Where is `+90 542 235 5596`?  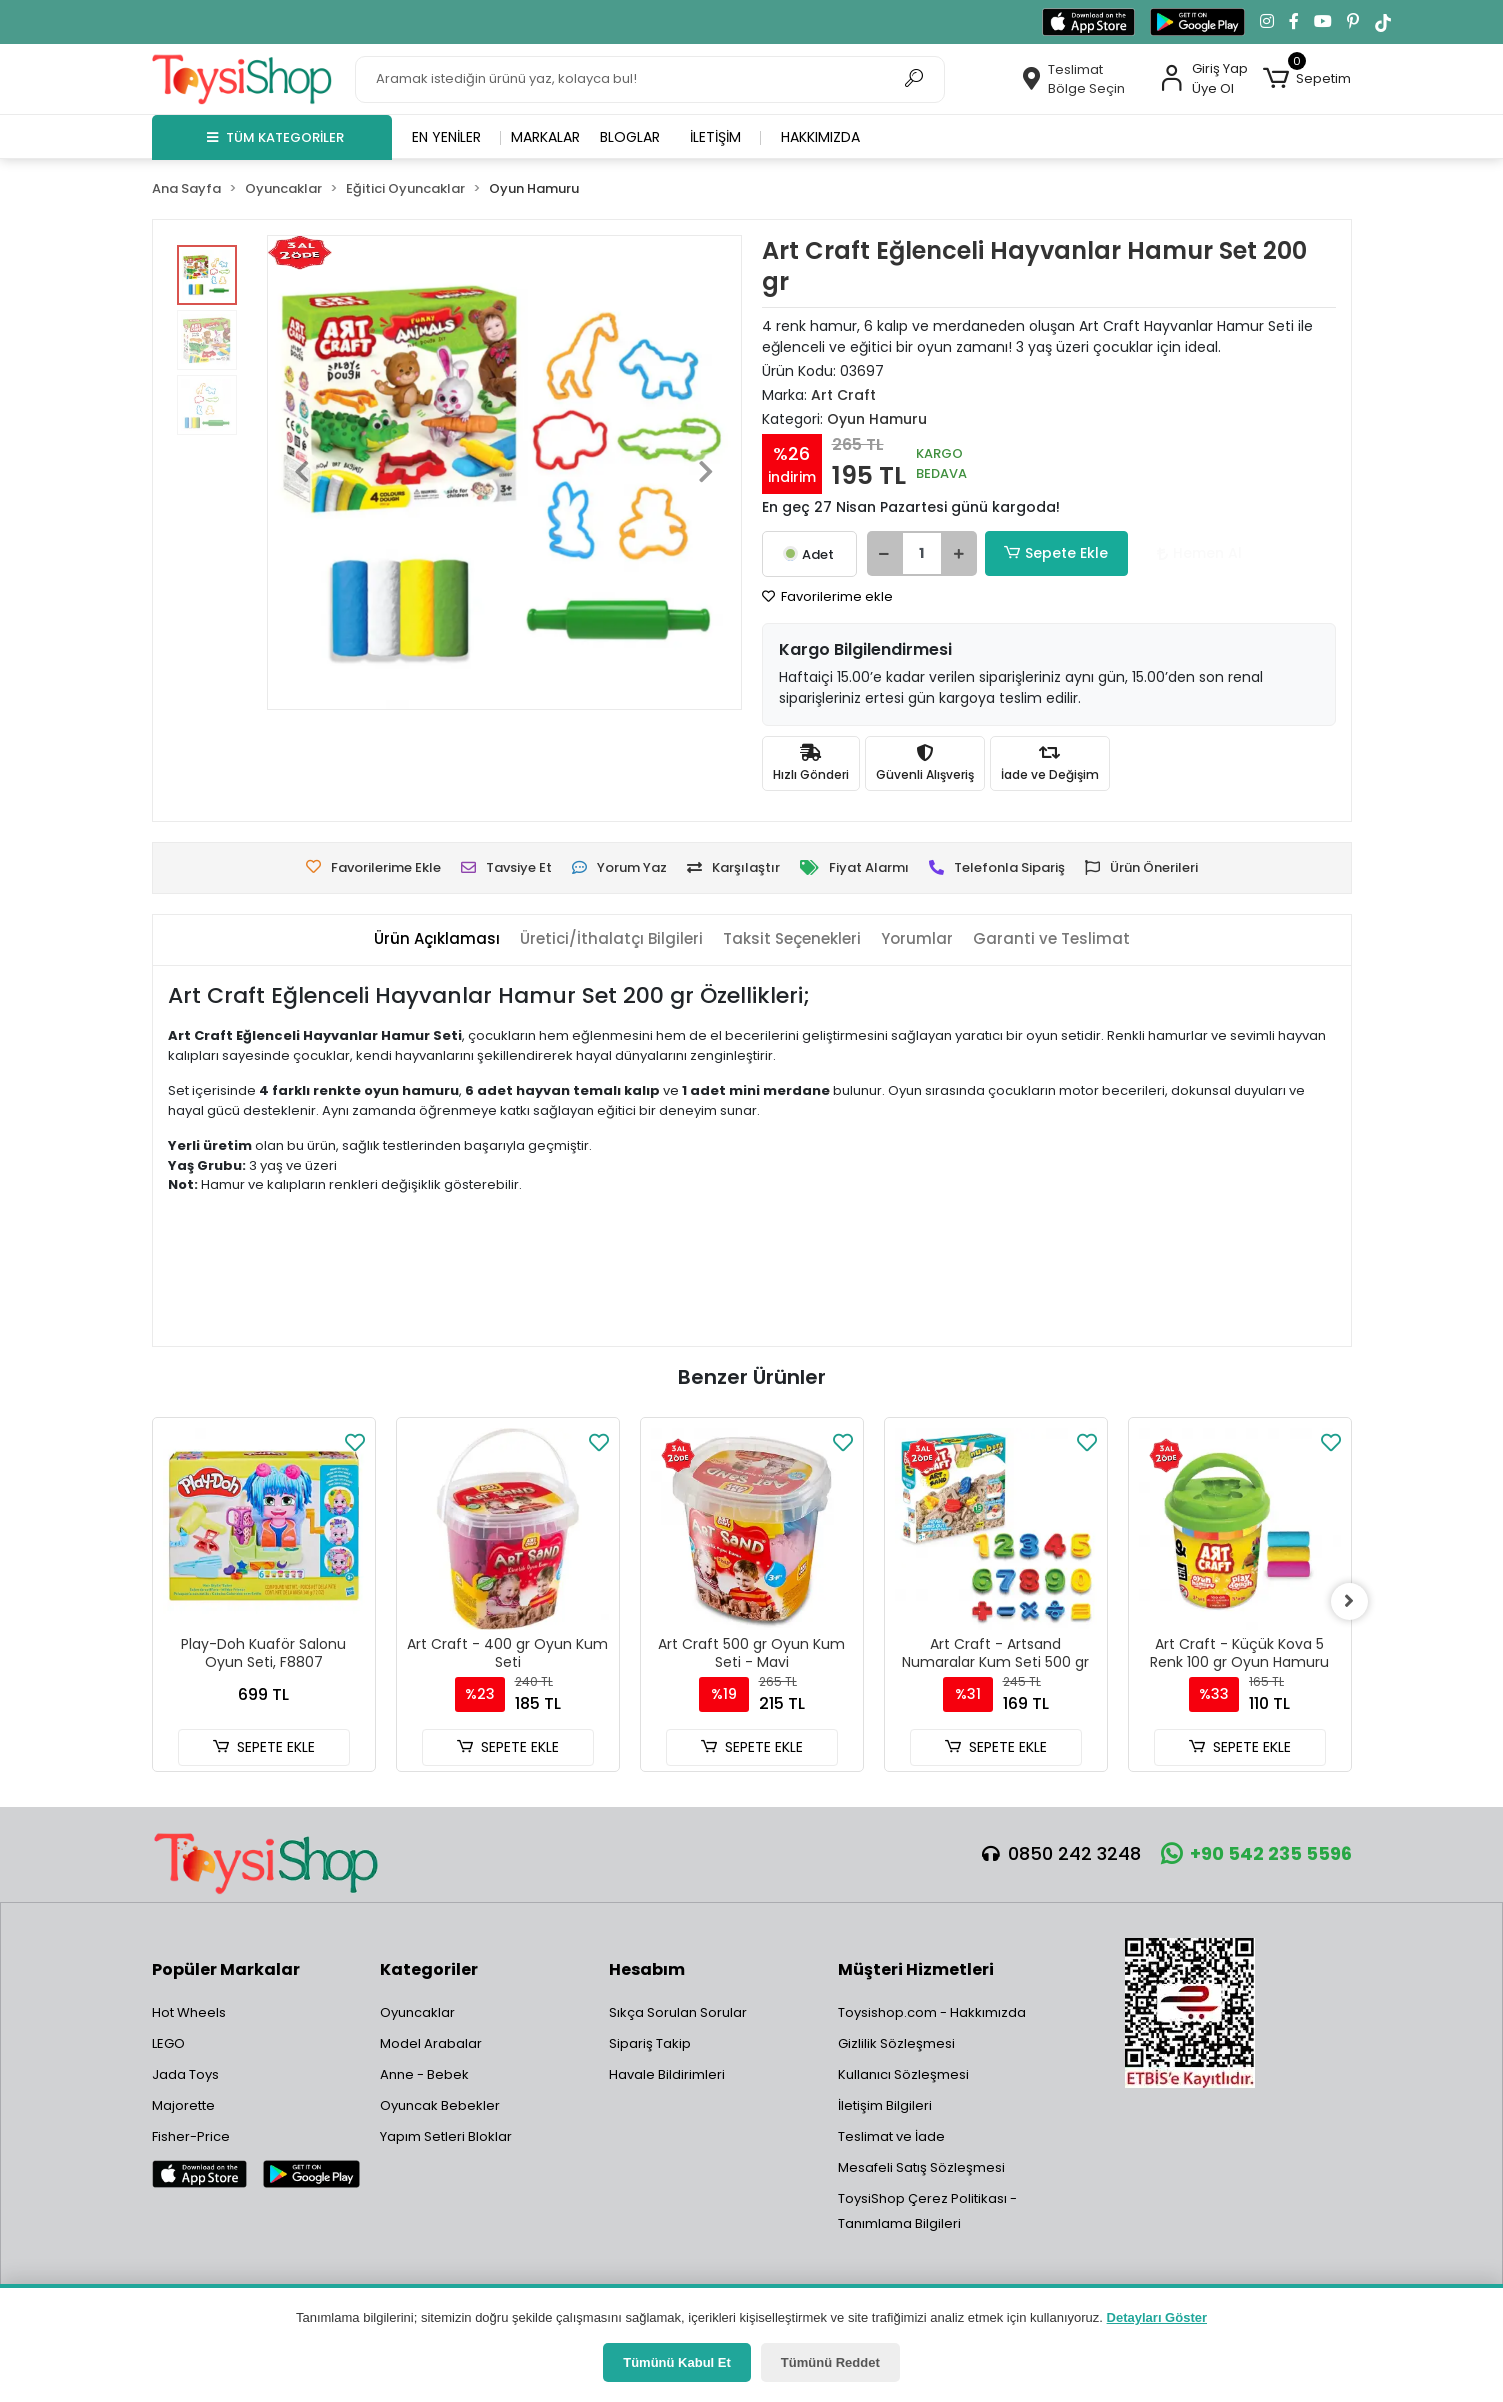 +90 542 235 5596 is located at coordinates (1256, 1853).